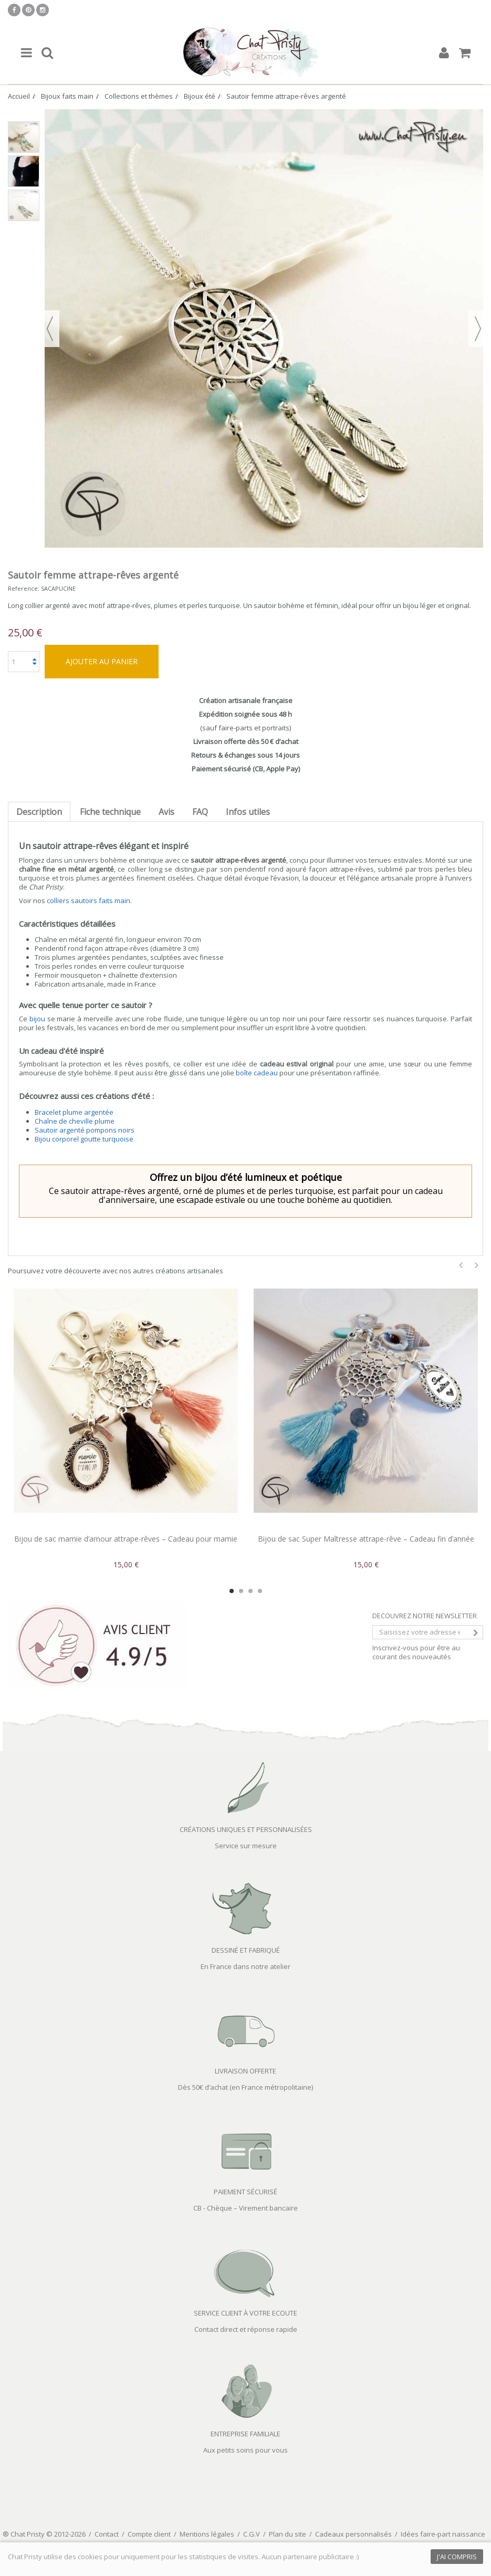 This screenshot has height=2576, width=491. I want to click on Contact, so click(107, 2534).